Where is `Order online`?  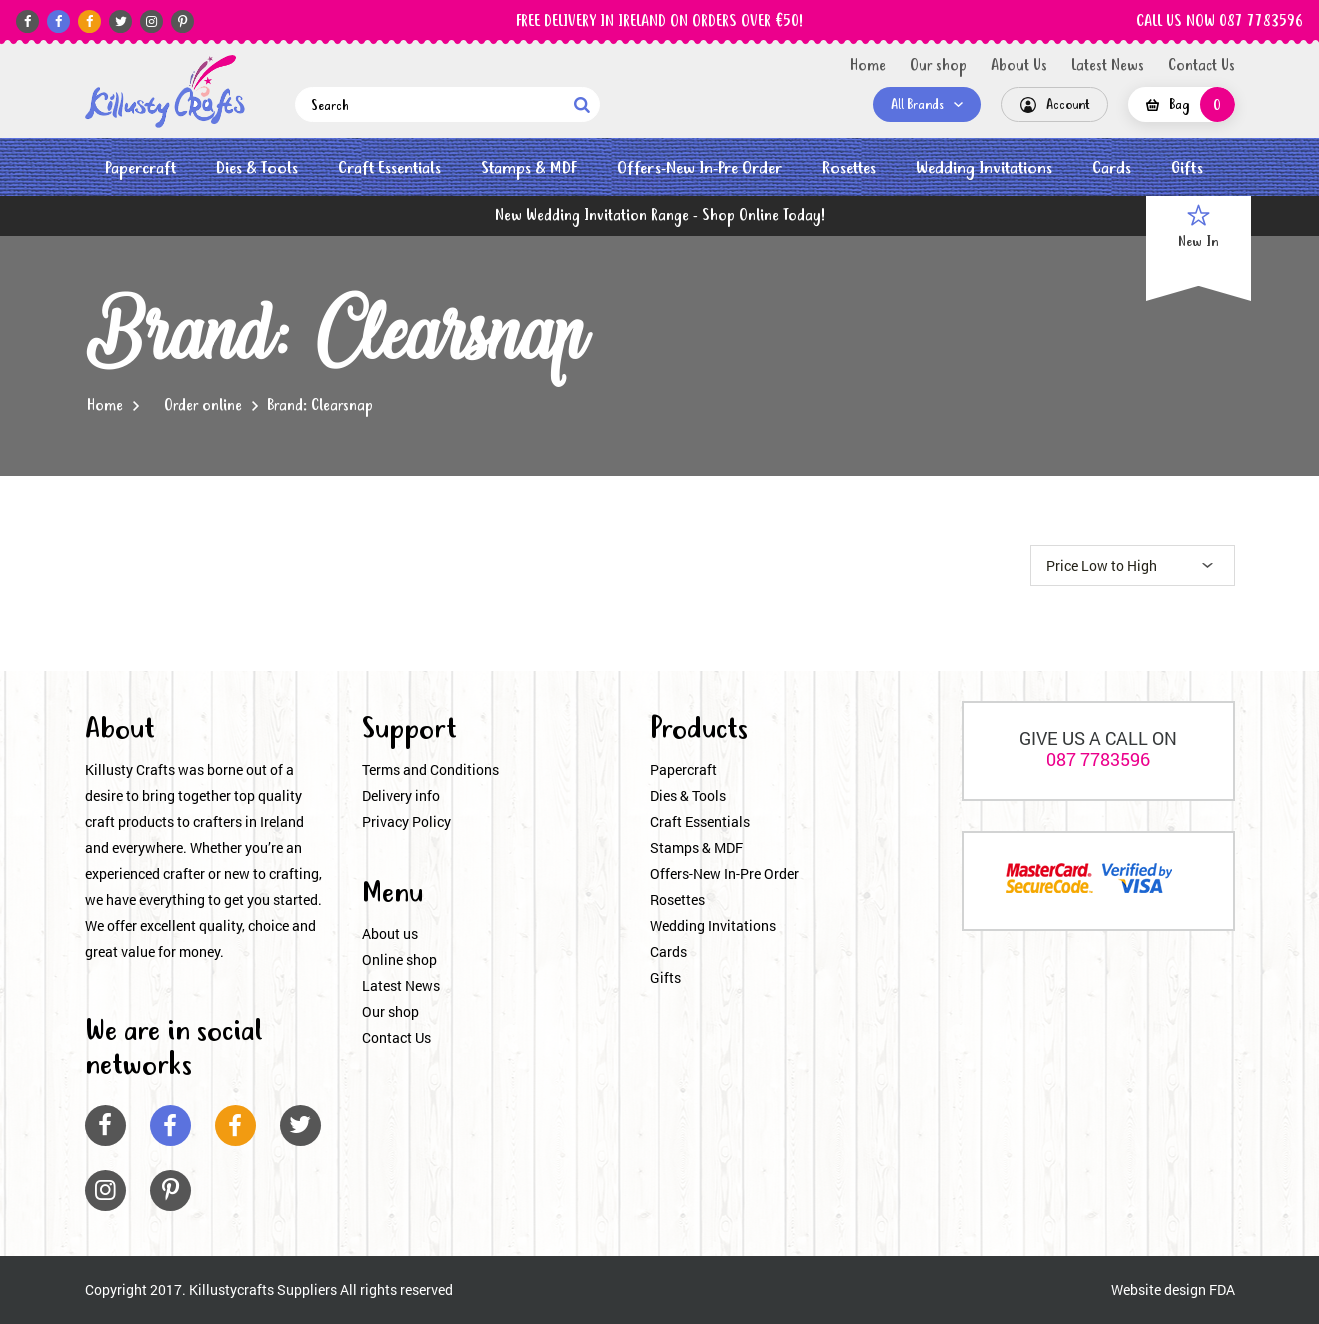 Order online is located at coordinates (203, 406).